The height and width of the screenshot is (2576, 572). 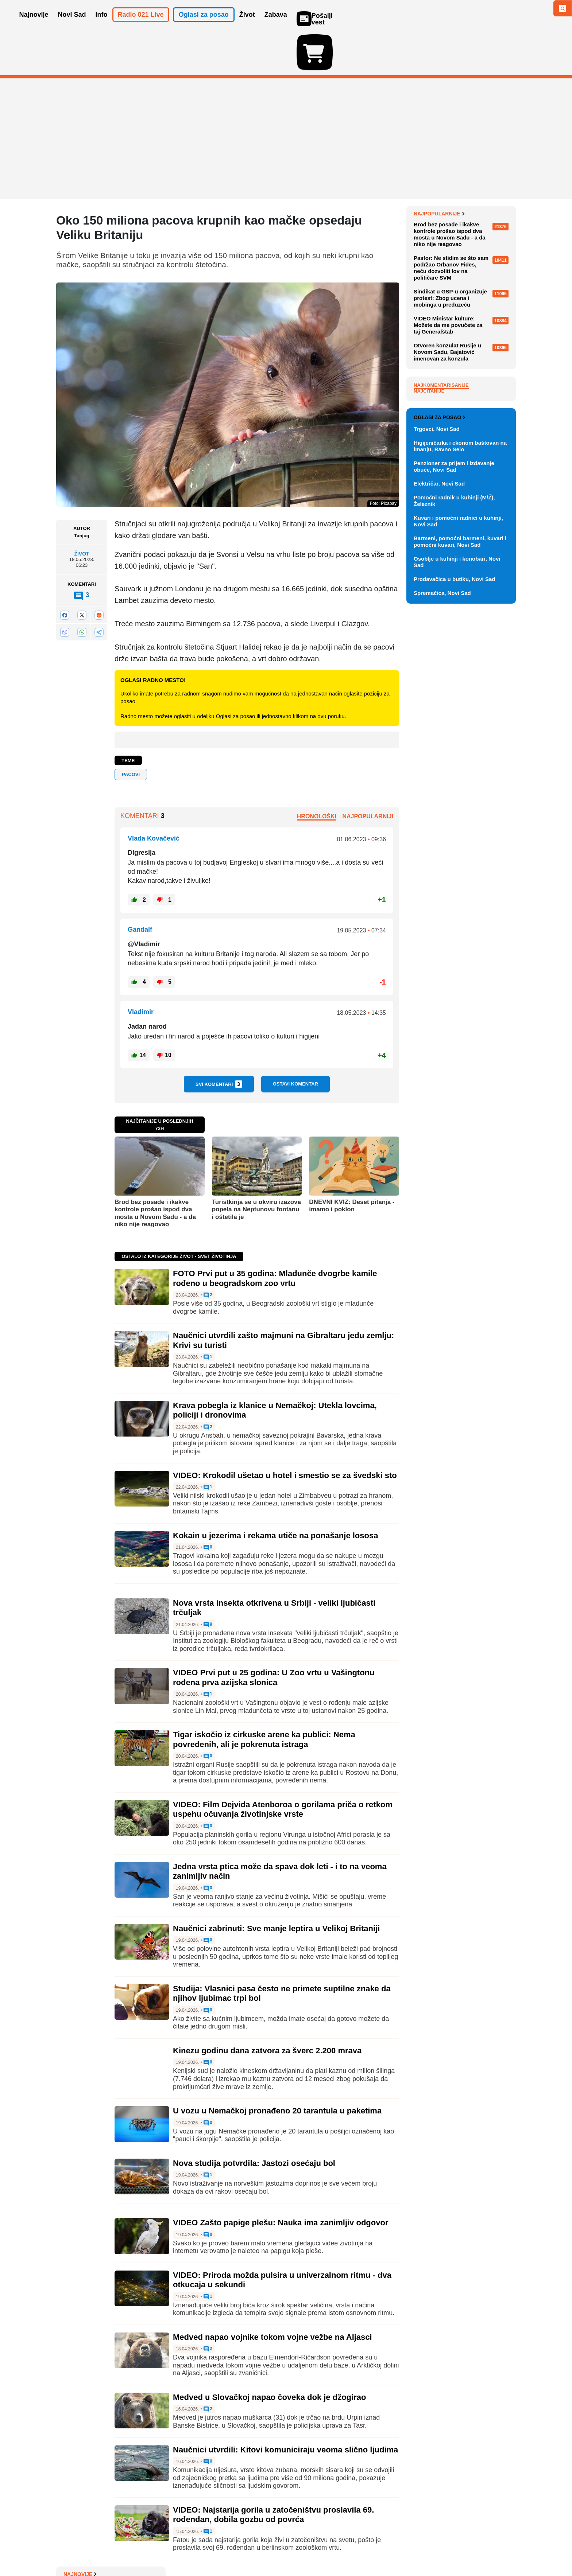 What do you see at coordinates (273, 2472) in the screenshot?
I see `VIDEO: Najstarija gorila u zatočeništvu proslavila 69. rođendan, dobila gozbu od povrća` at bounding box center [273, 2472].